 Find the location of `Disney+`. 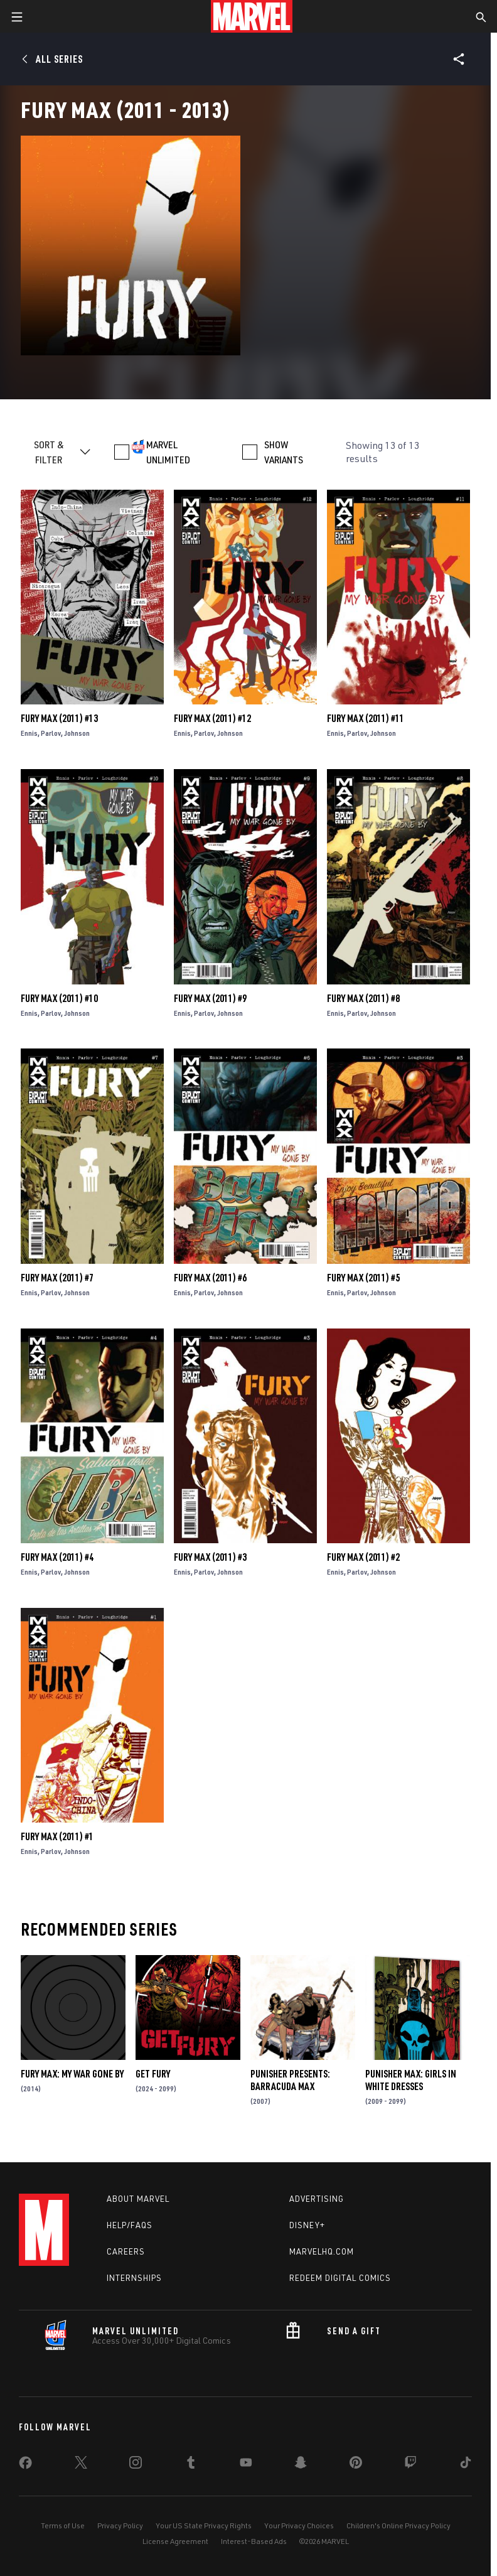

Disney+ is located at coordinates (307, 2225).